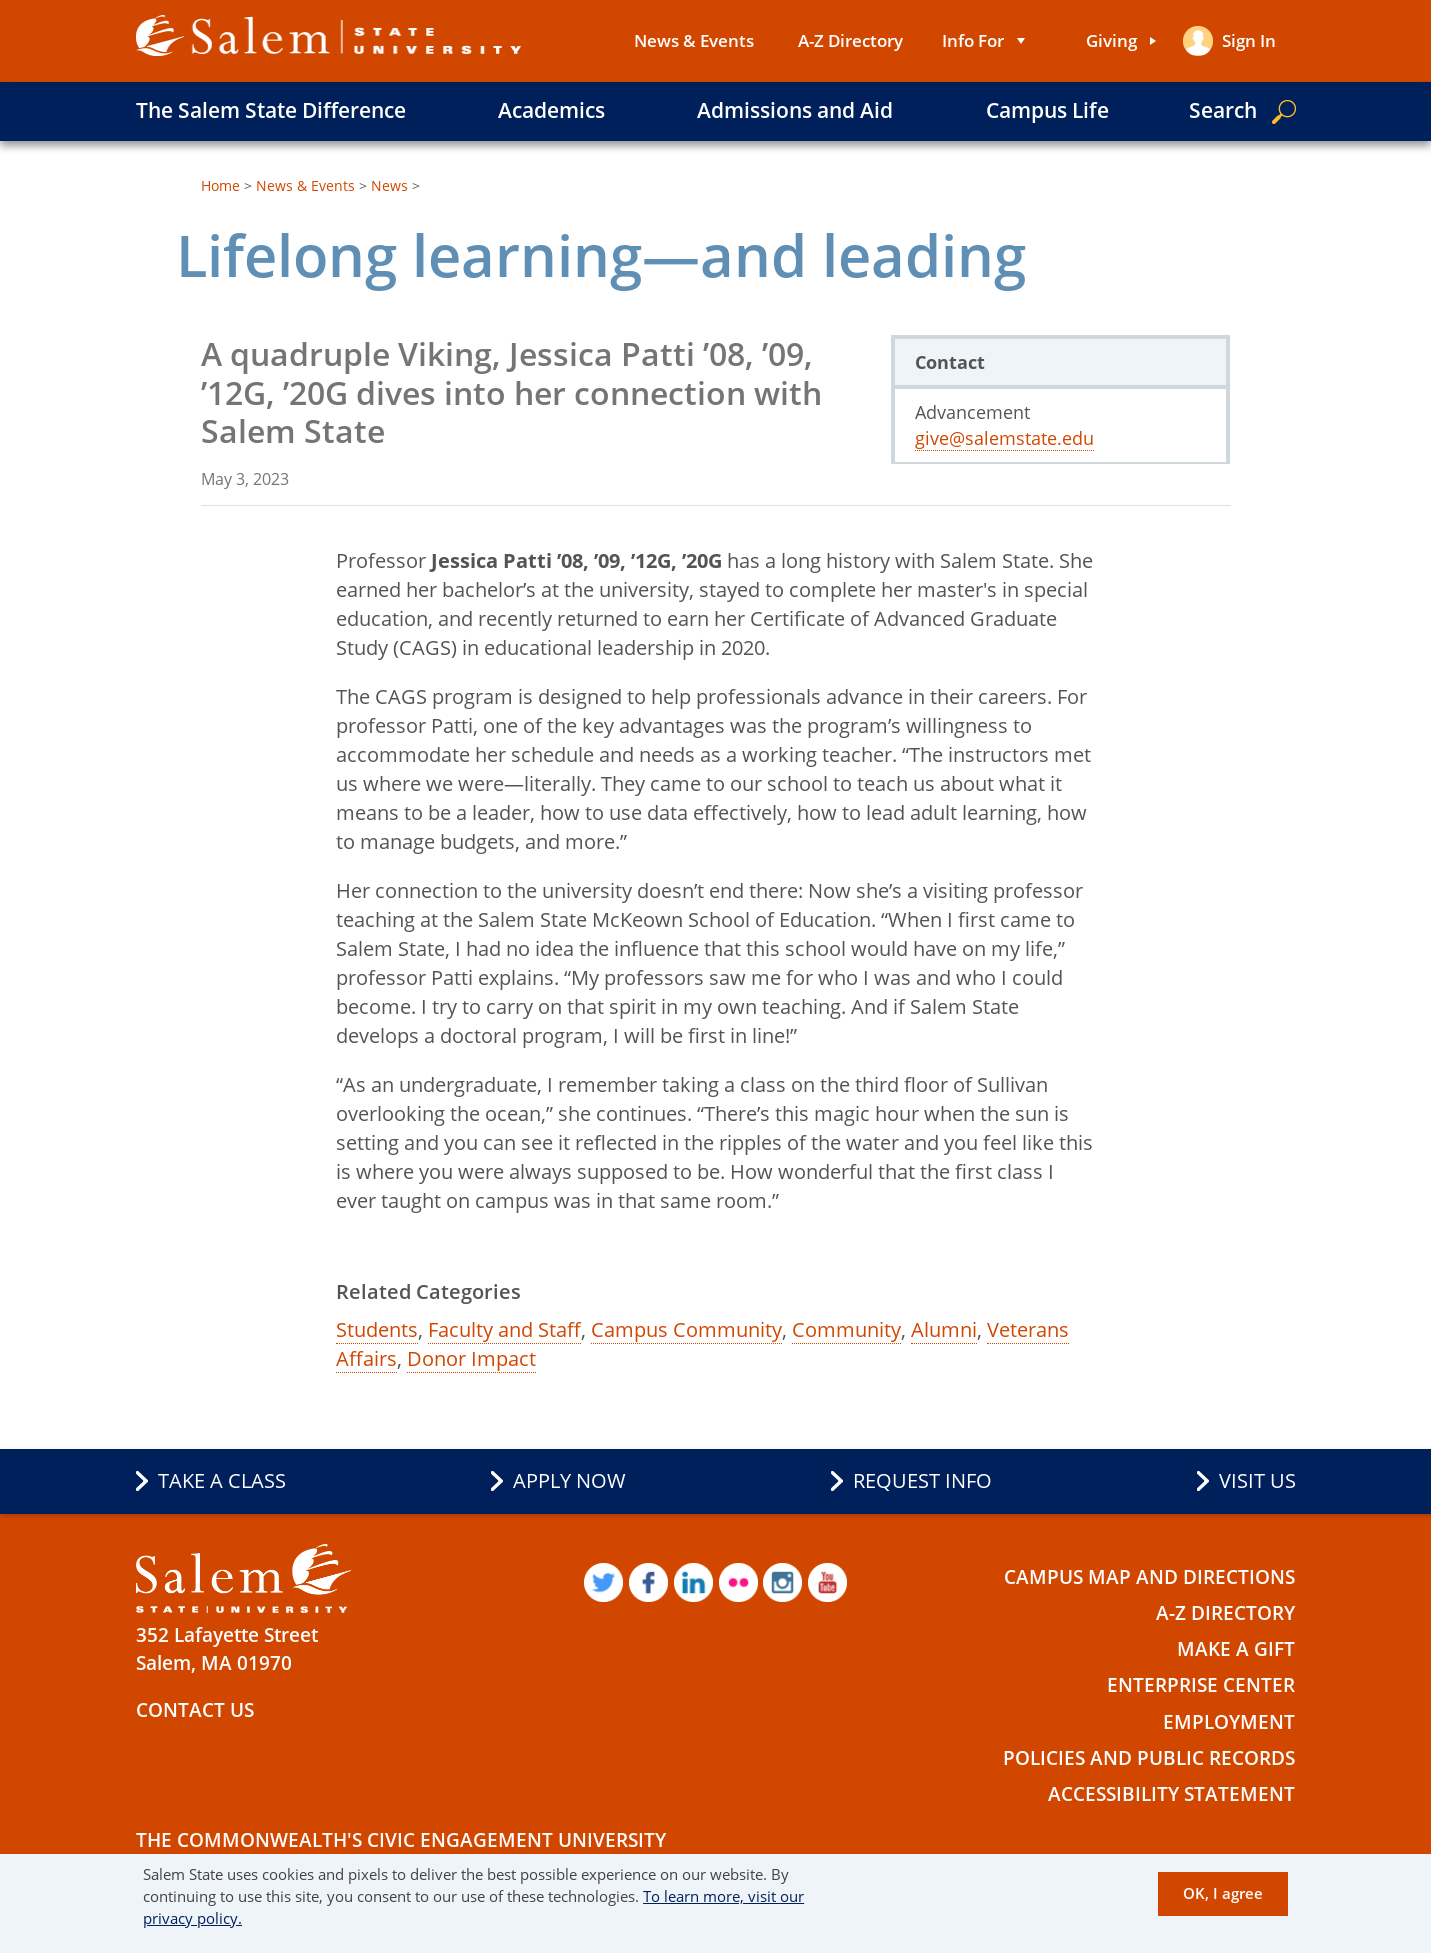 The image size is (1431, 1953). I want to click on Donor Impact, so click(471, 1358).